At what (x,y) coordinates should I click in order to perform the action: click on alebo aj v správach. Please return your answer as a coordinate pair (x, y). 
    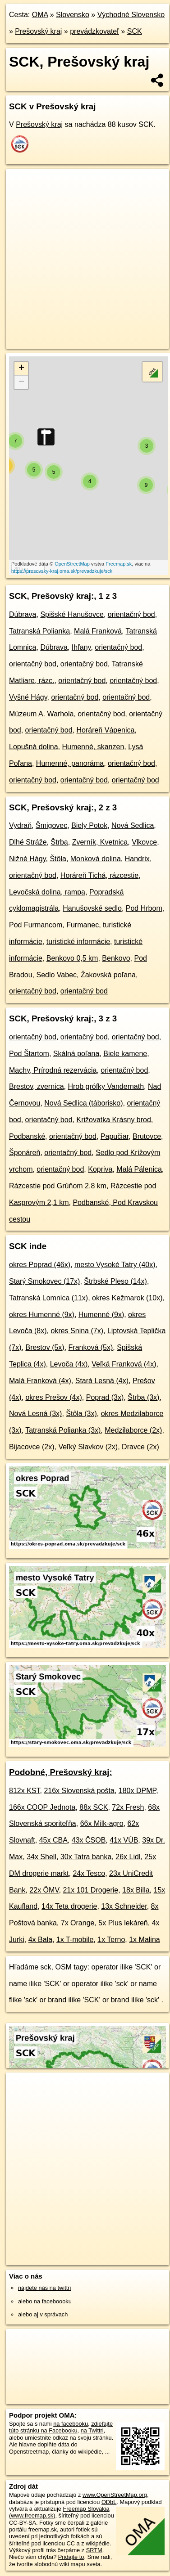
    Looking at the image, I should click on (43, 2314).